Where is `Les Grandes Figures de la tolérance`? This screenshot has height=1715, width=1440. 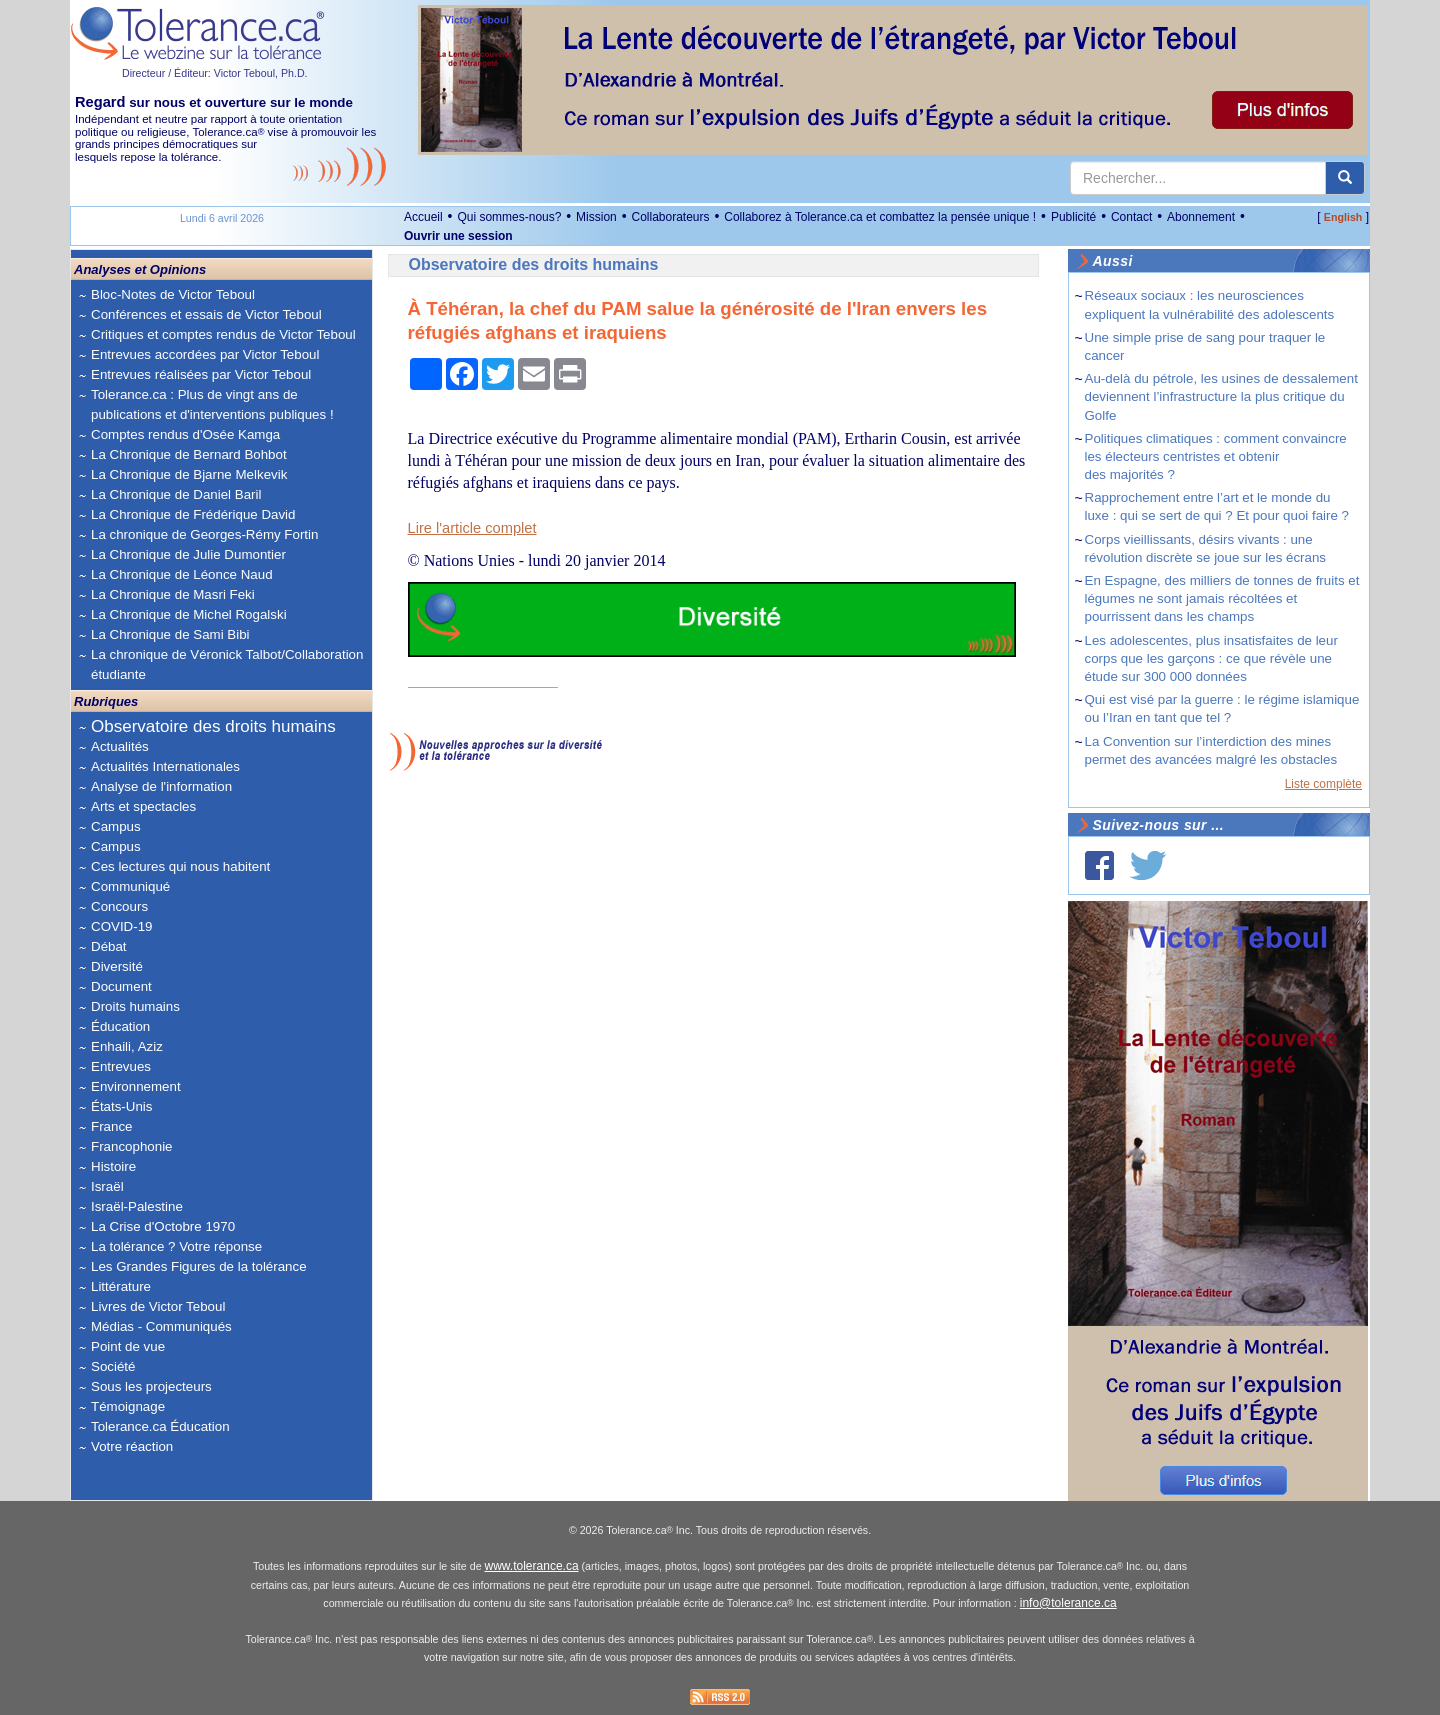
Les Grandes Figures de la tolérance is located at coordinates (199, 1266).